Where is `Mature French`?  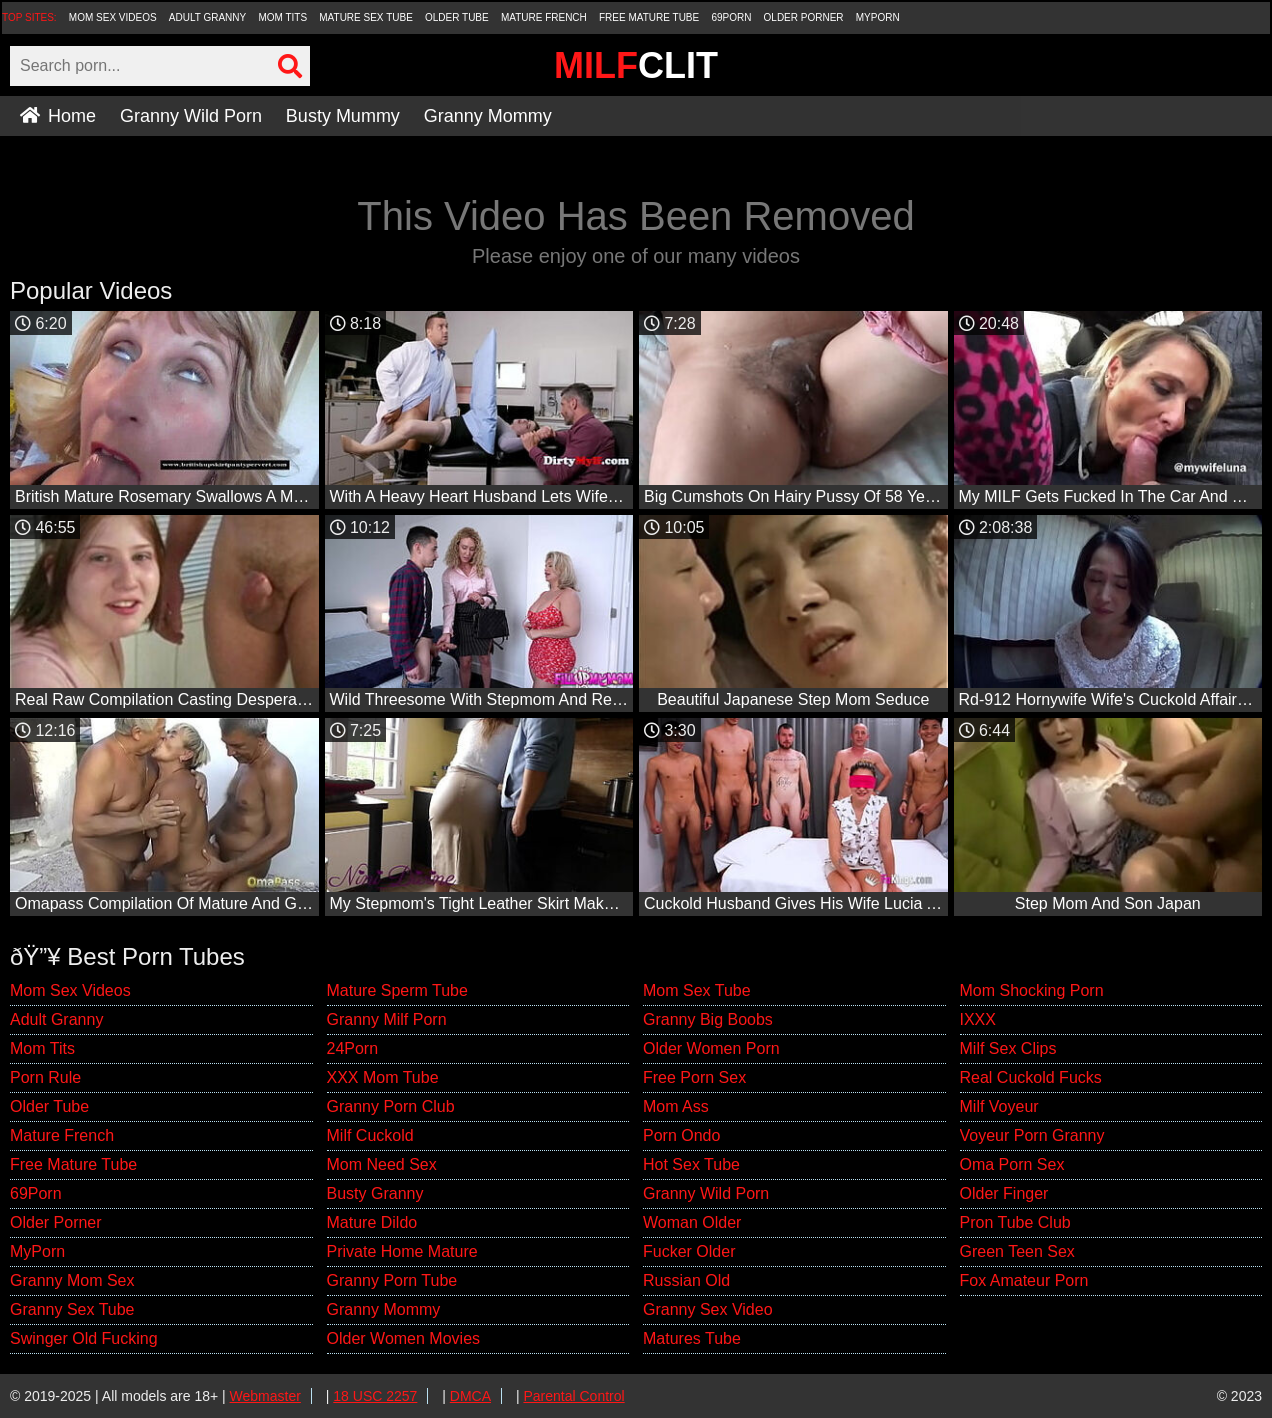 Mature French is located at coordinates (544, 17).